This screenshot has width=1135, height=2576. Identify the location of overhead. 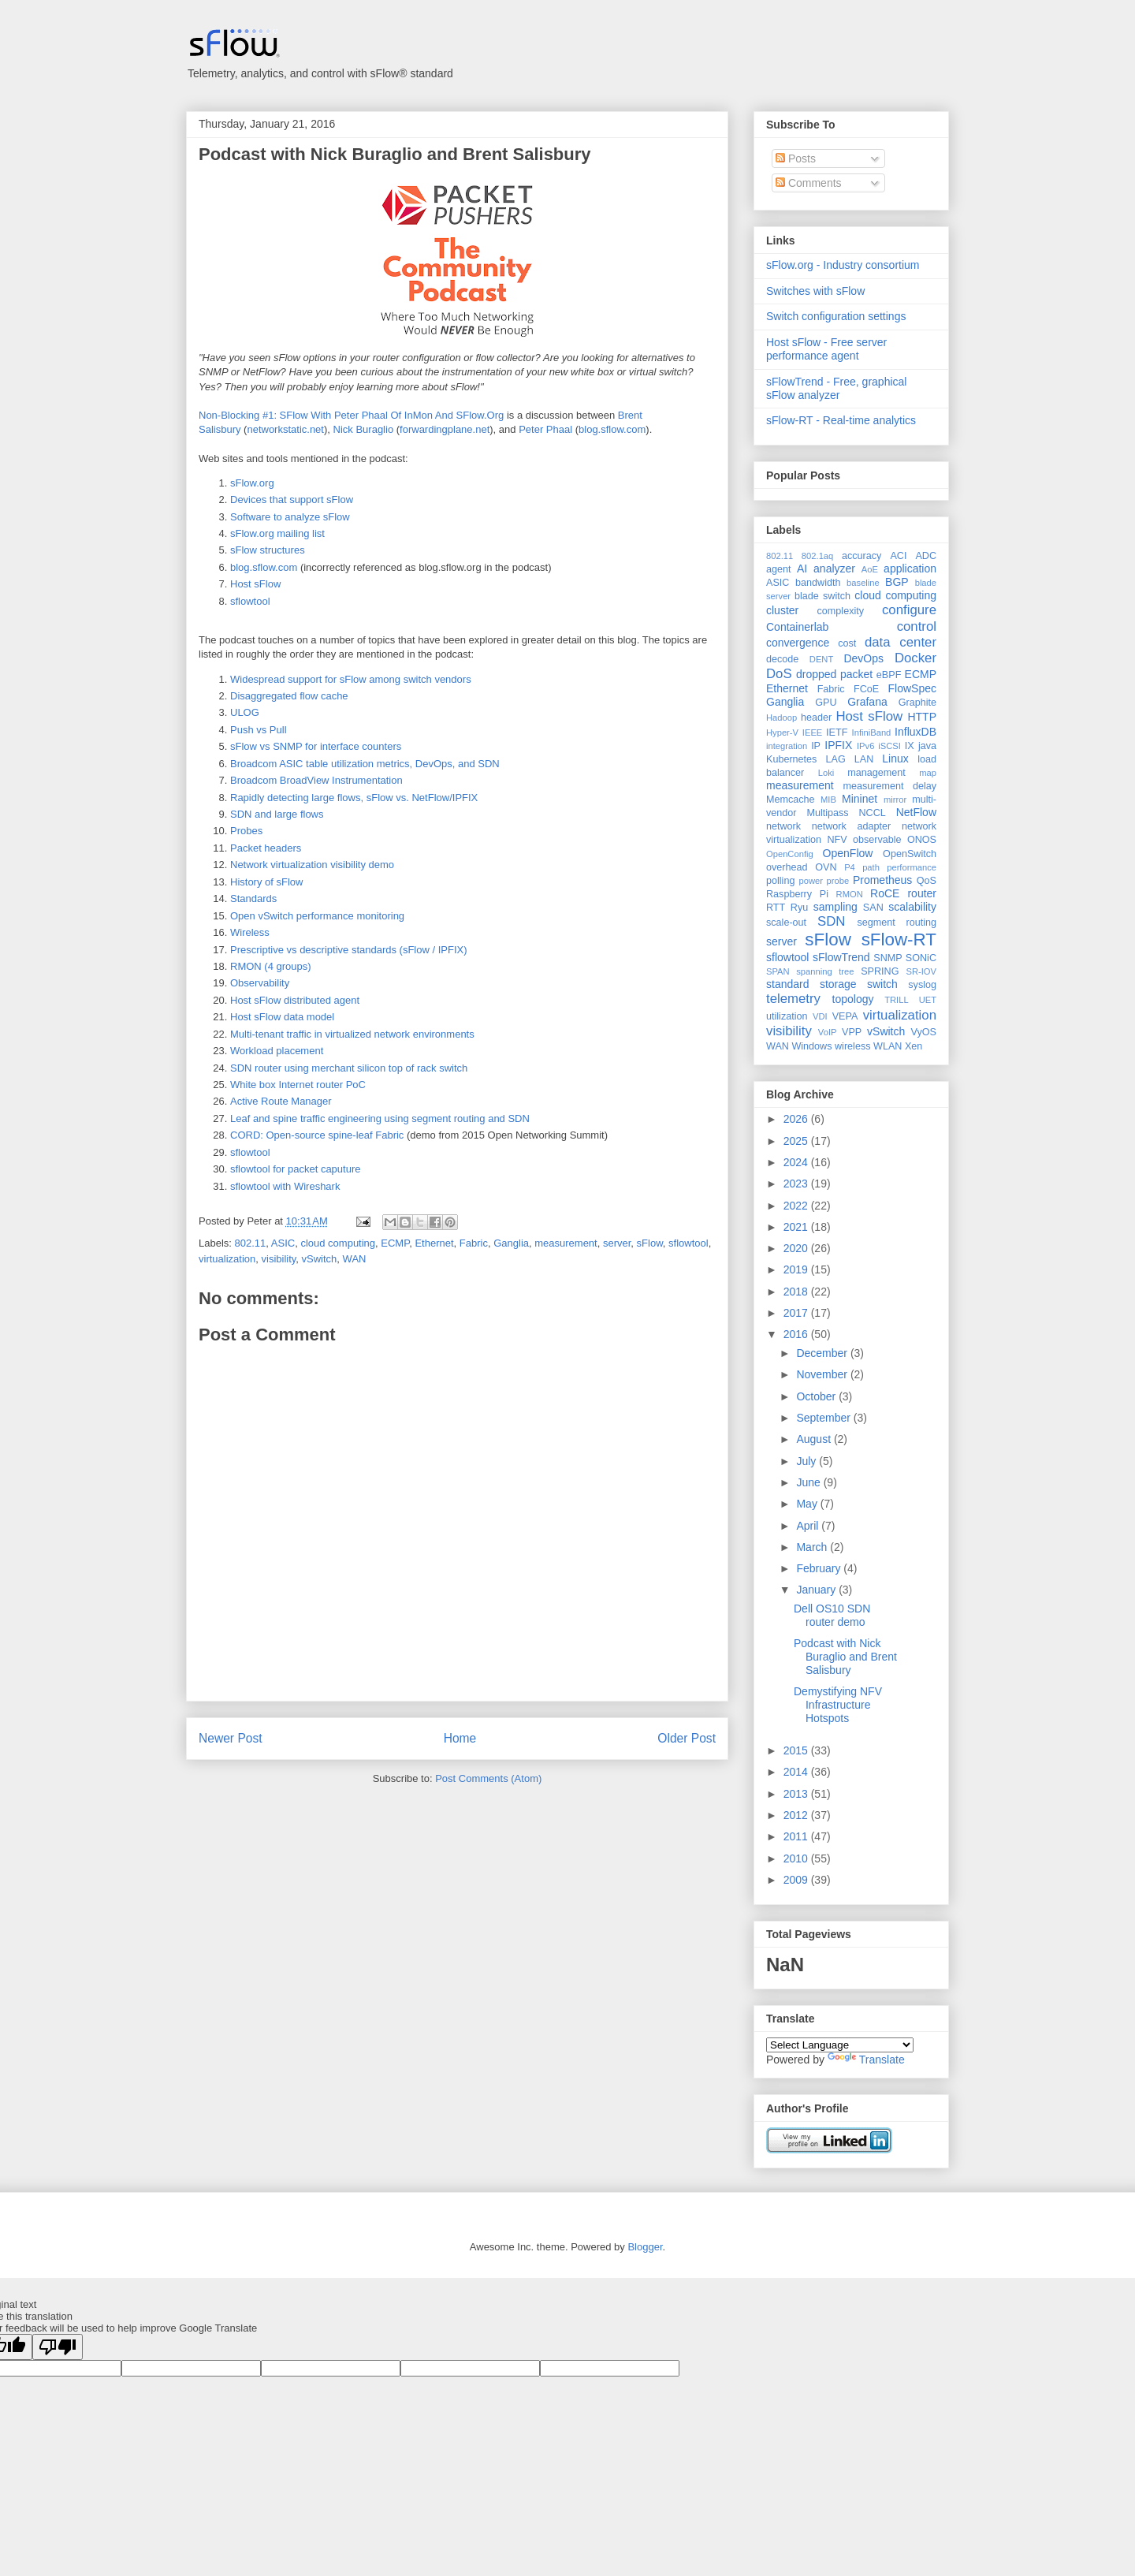
(787, 867).